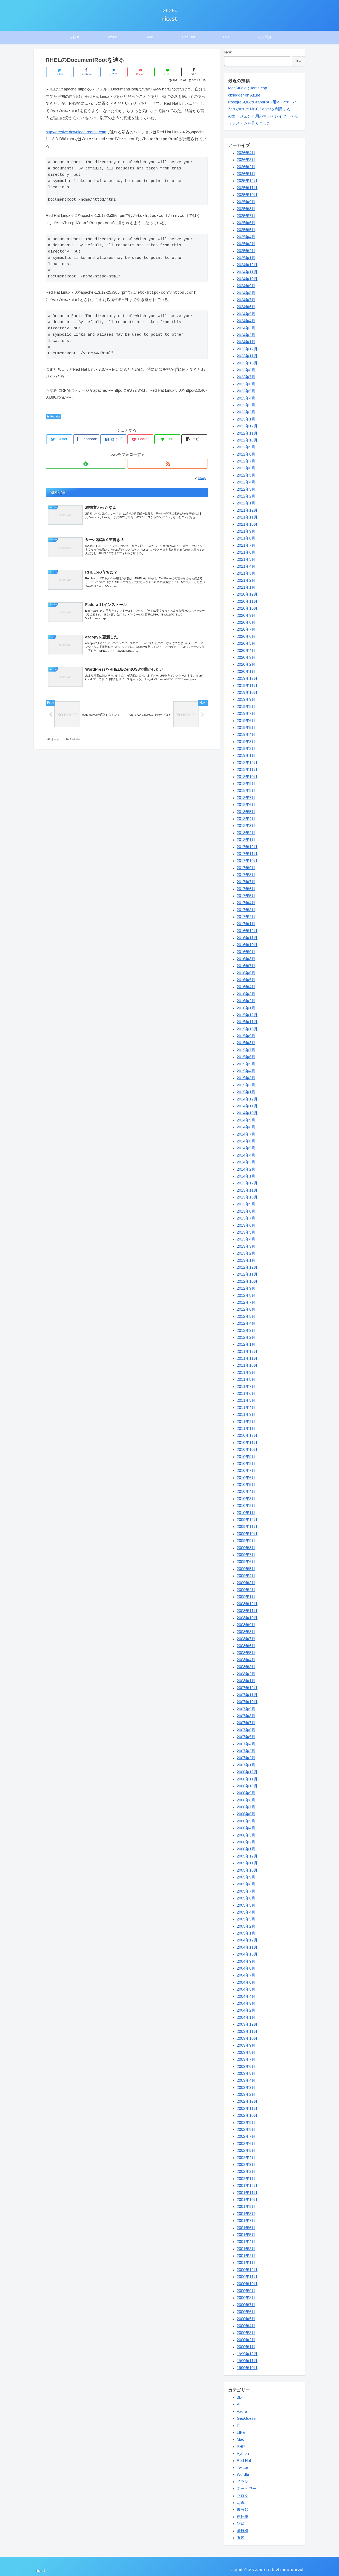 This screenshot has width=339, height=2576. Describe the element at coordinates (246, 1561) in the screenshot. I see `2009年6月` at that location.